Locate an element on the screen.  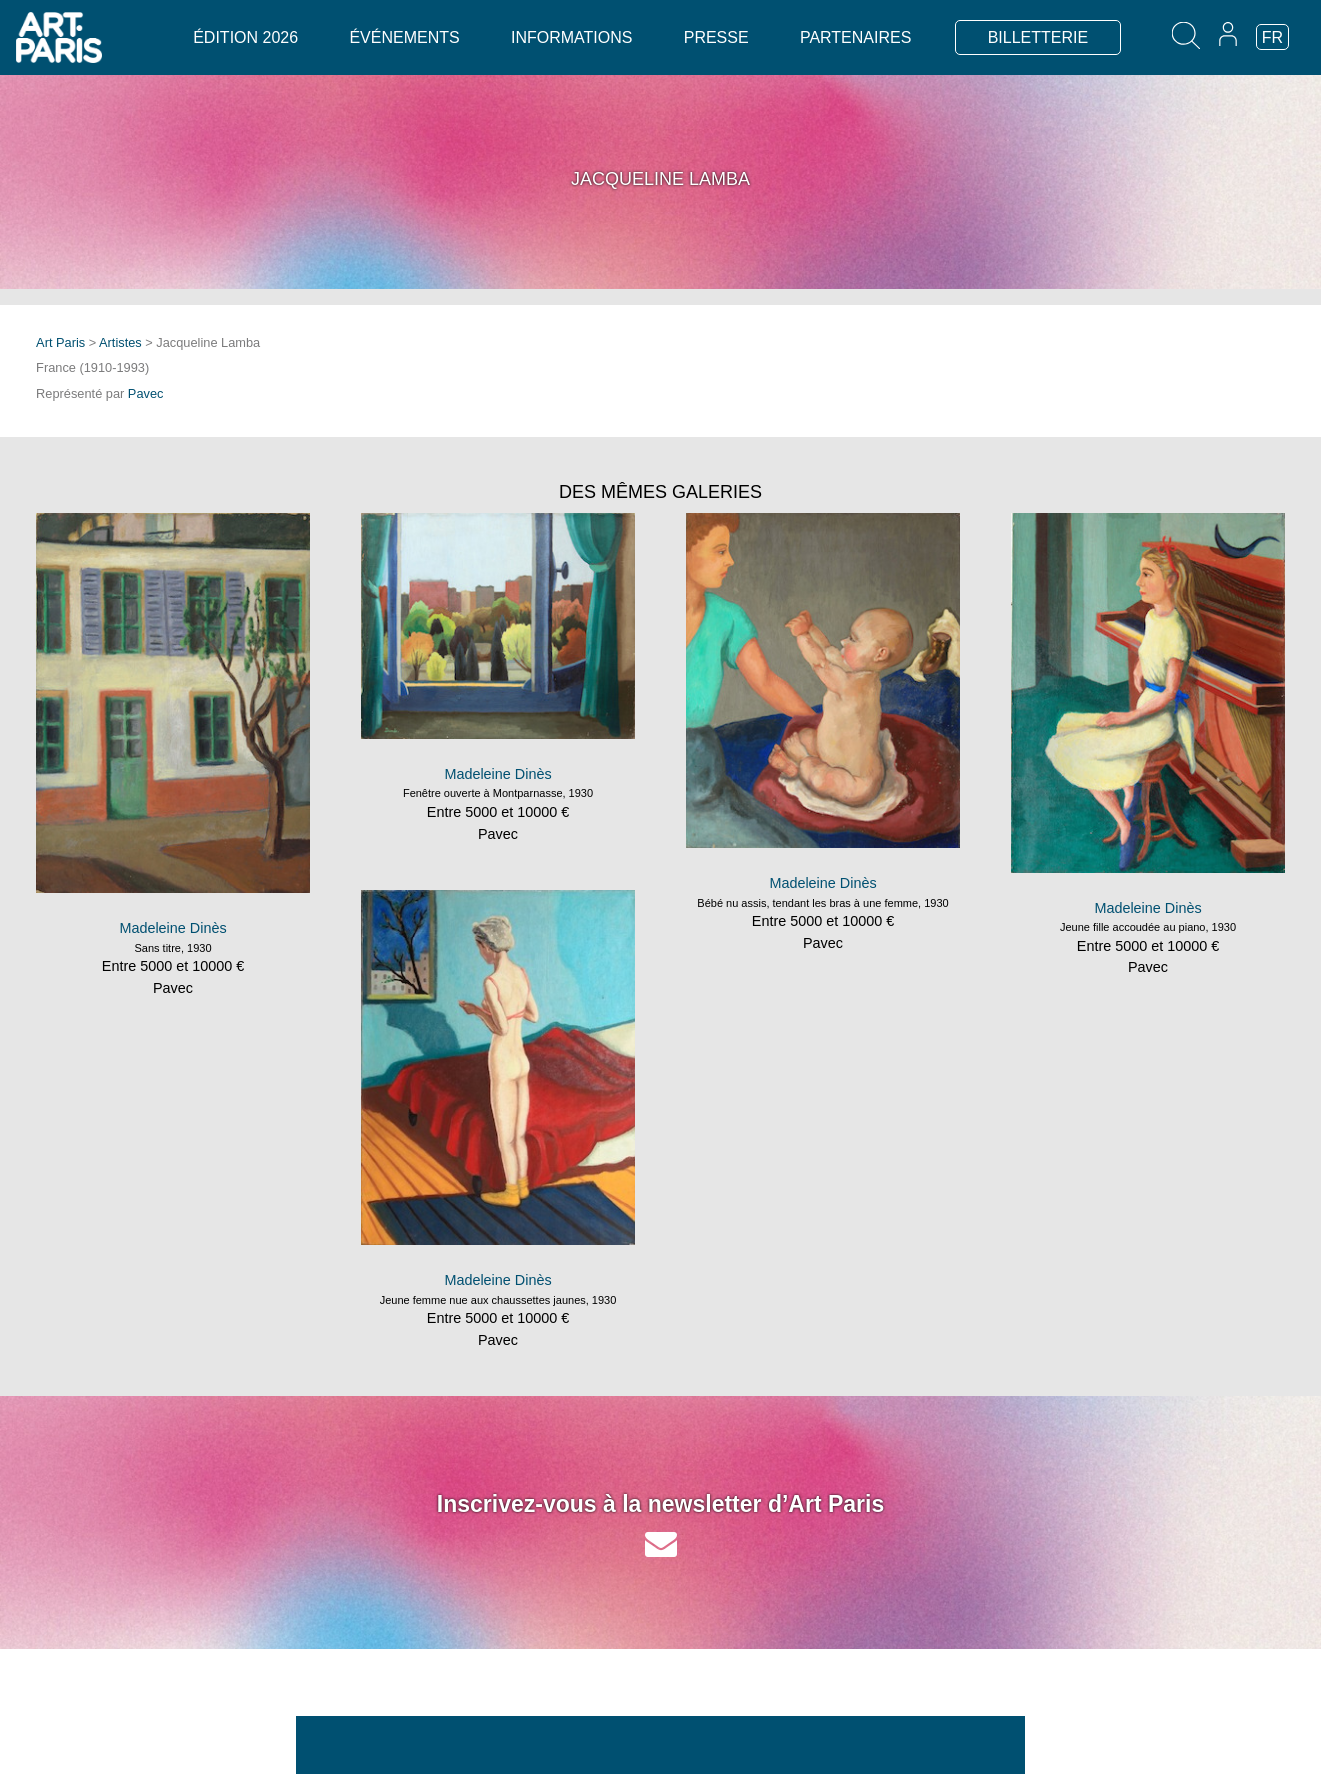
Événements is located at coordinates (404, 37).